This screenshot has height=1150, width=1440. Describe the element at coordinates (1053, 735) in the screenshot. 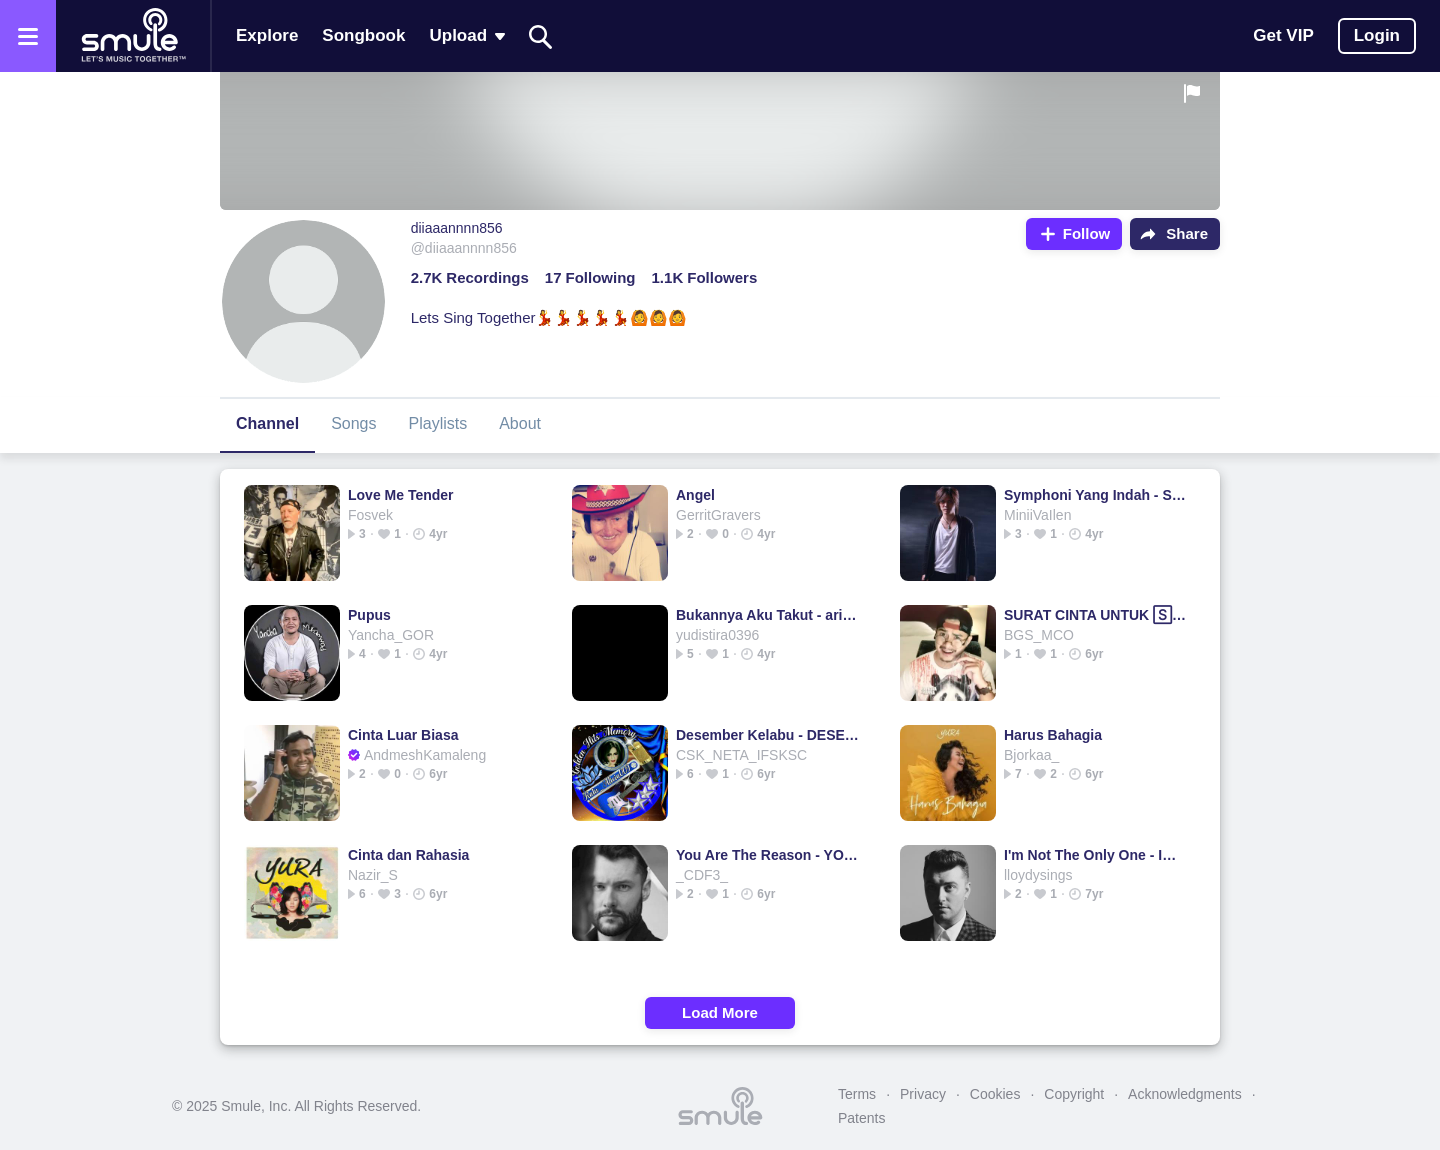

I see `Harus Bahagia` at that location.